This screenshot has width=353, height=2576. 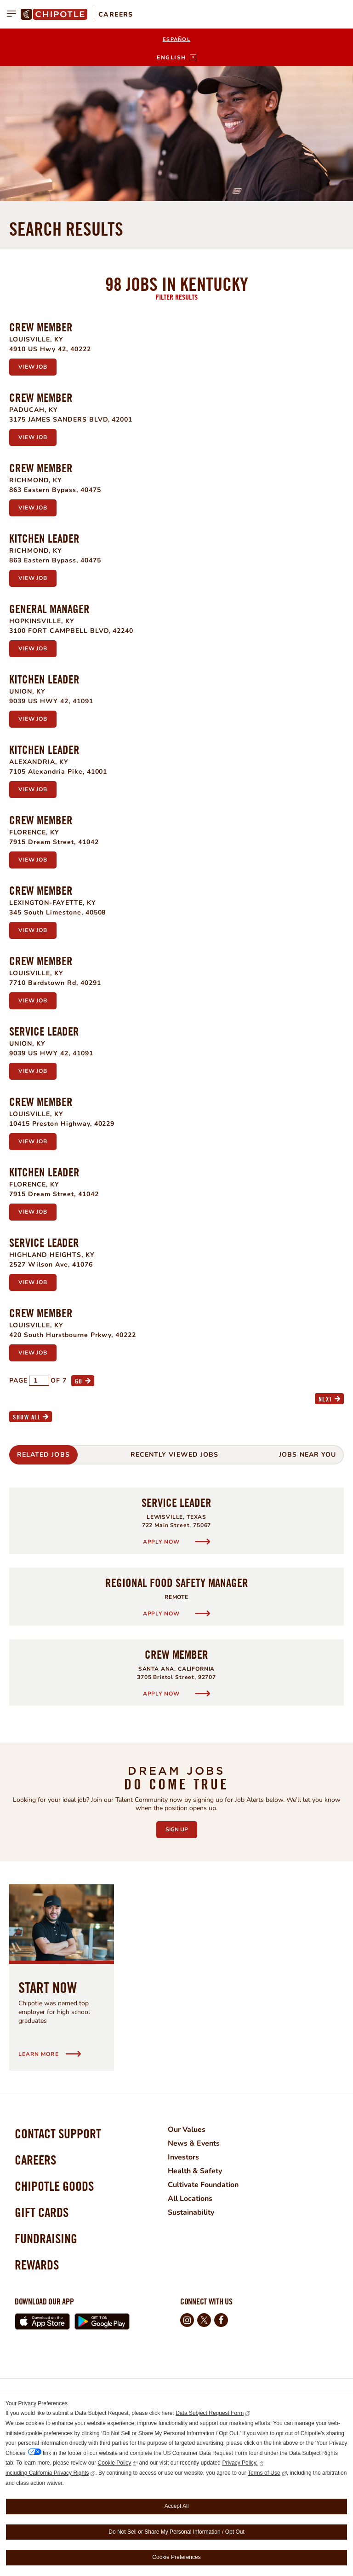 I want to click on Jobs Near You, so click(x=307, y=1454).